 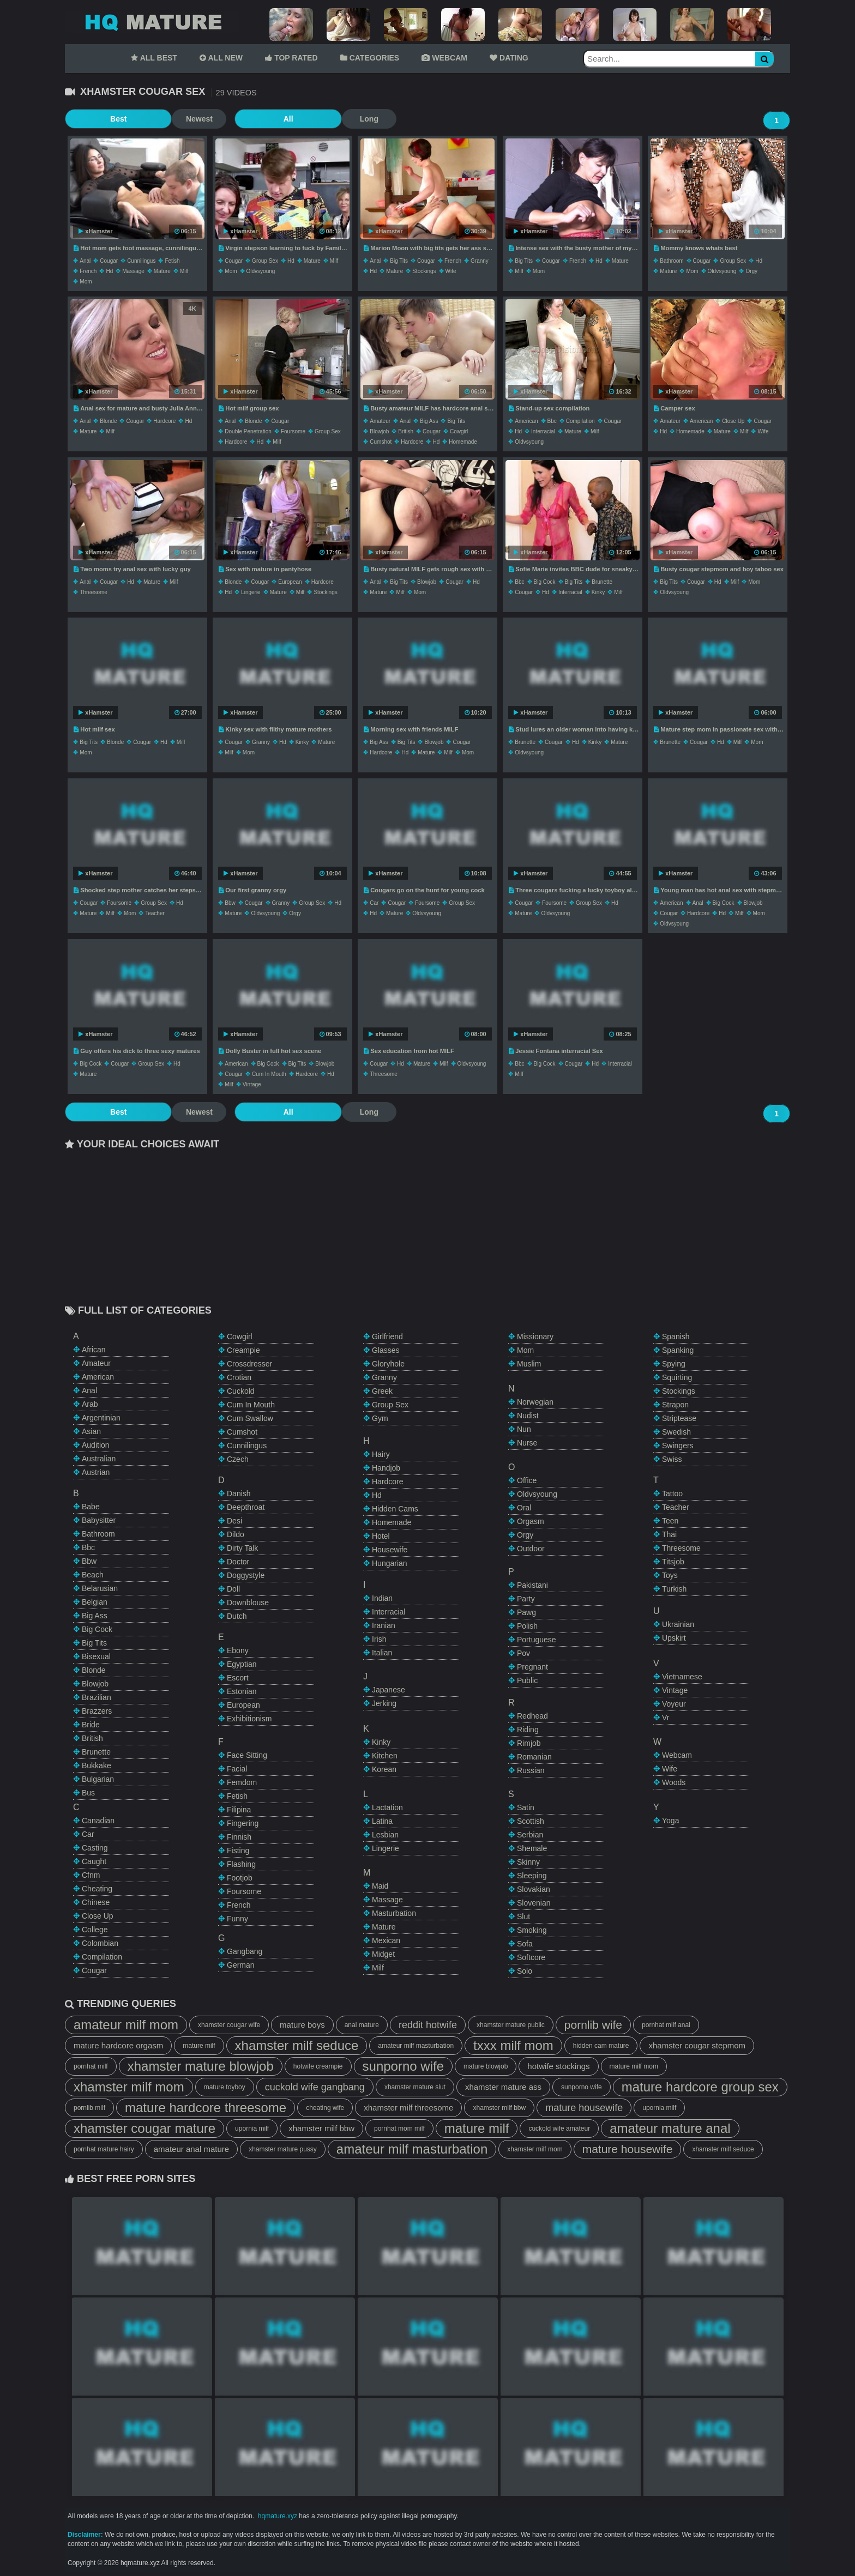 What do you see at coordinates (399, 2128) in the screenshot?
I see `pornhat mom milf` at bounding box center [399, 2128].